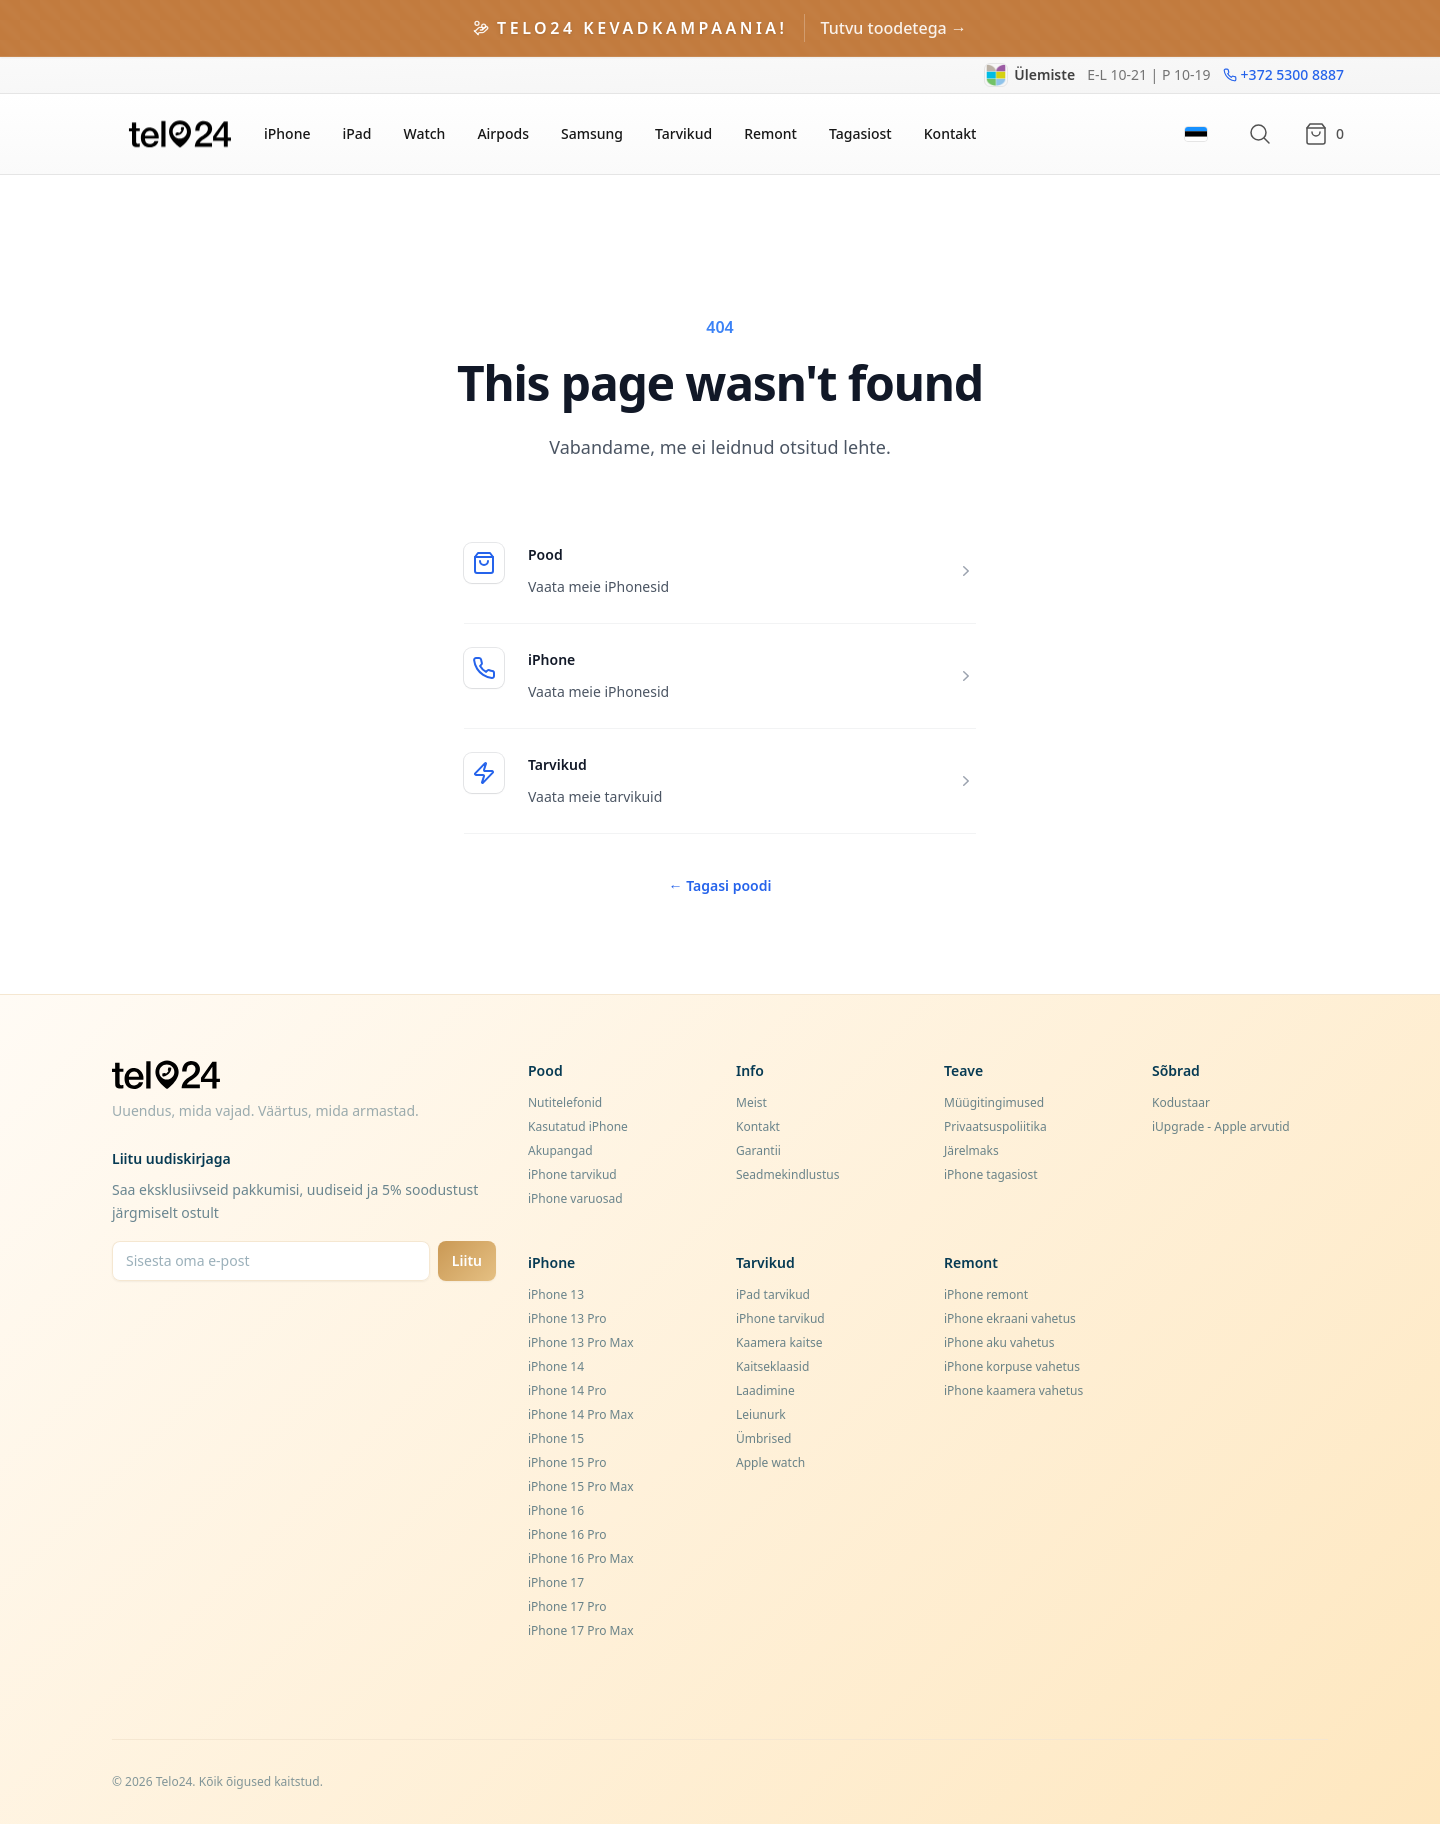 The width and height of the screenshot is (1440, 1824). What do you see at coordinates (575, 1198) in the screenshot?
I see `iPhone varuosad` at bounding box center [575, 1198].